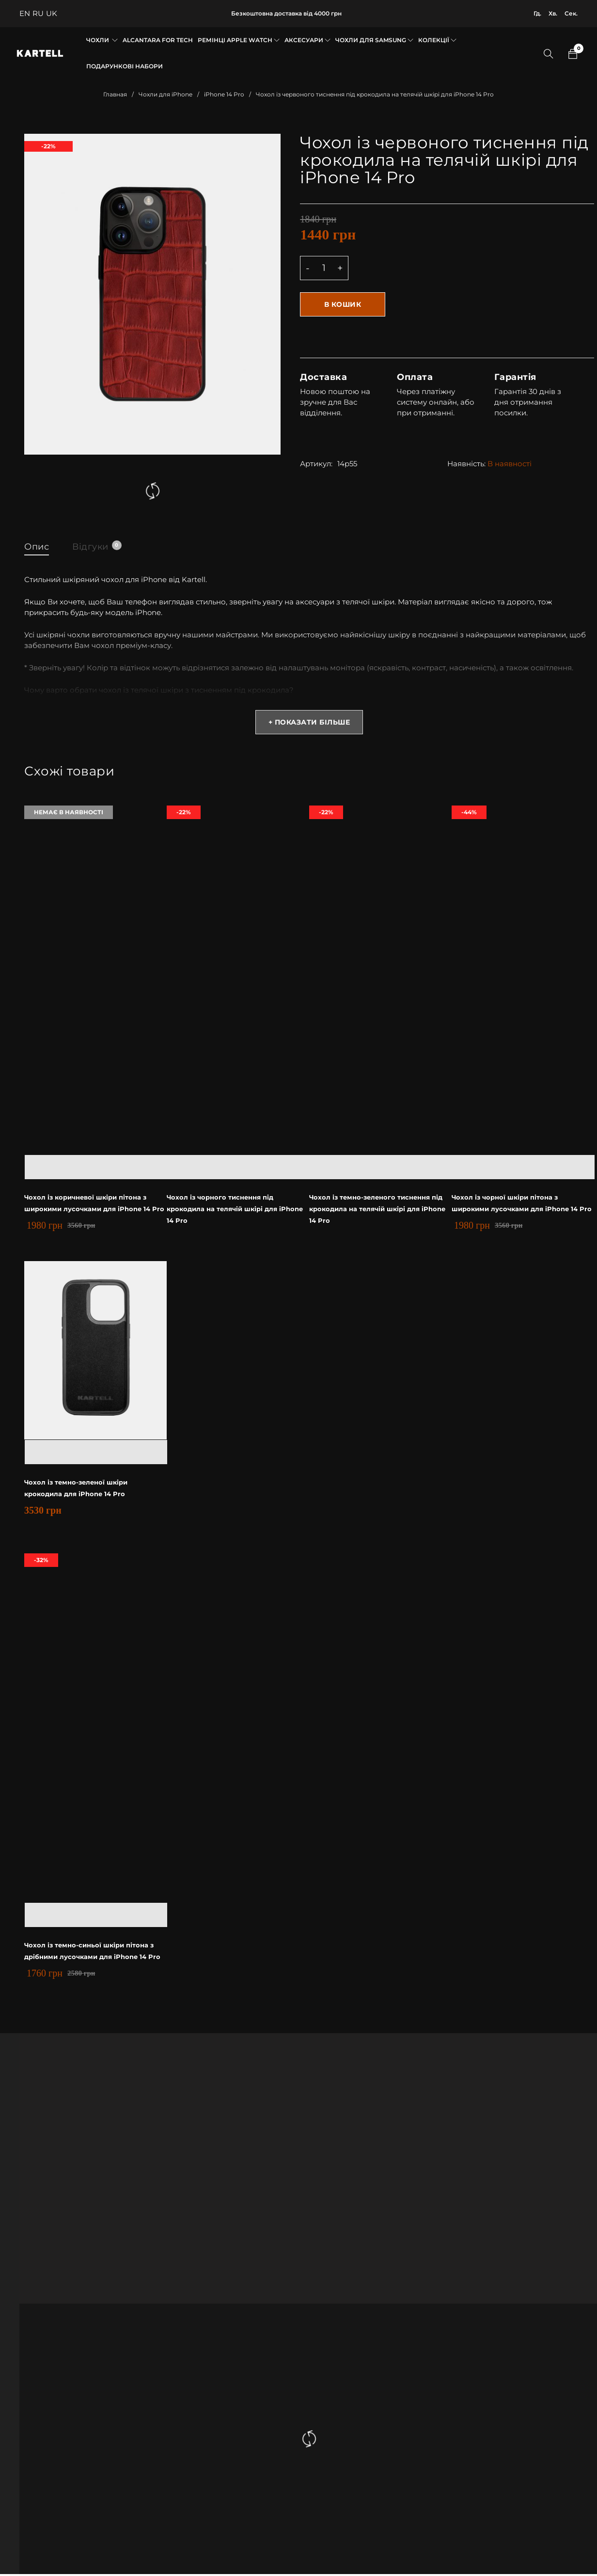 The height and width of the screenshot is (2576, 597). What do you see at coordinates (309, 724) in the screenshot?
I see `+ Показати більше` at bounding box center [309, 724].